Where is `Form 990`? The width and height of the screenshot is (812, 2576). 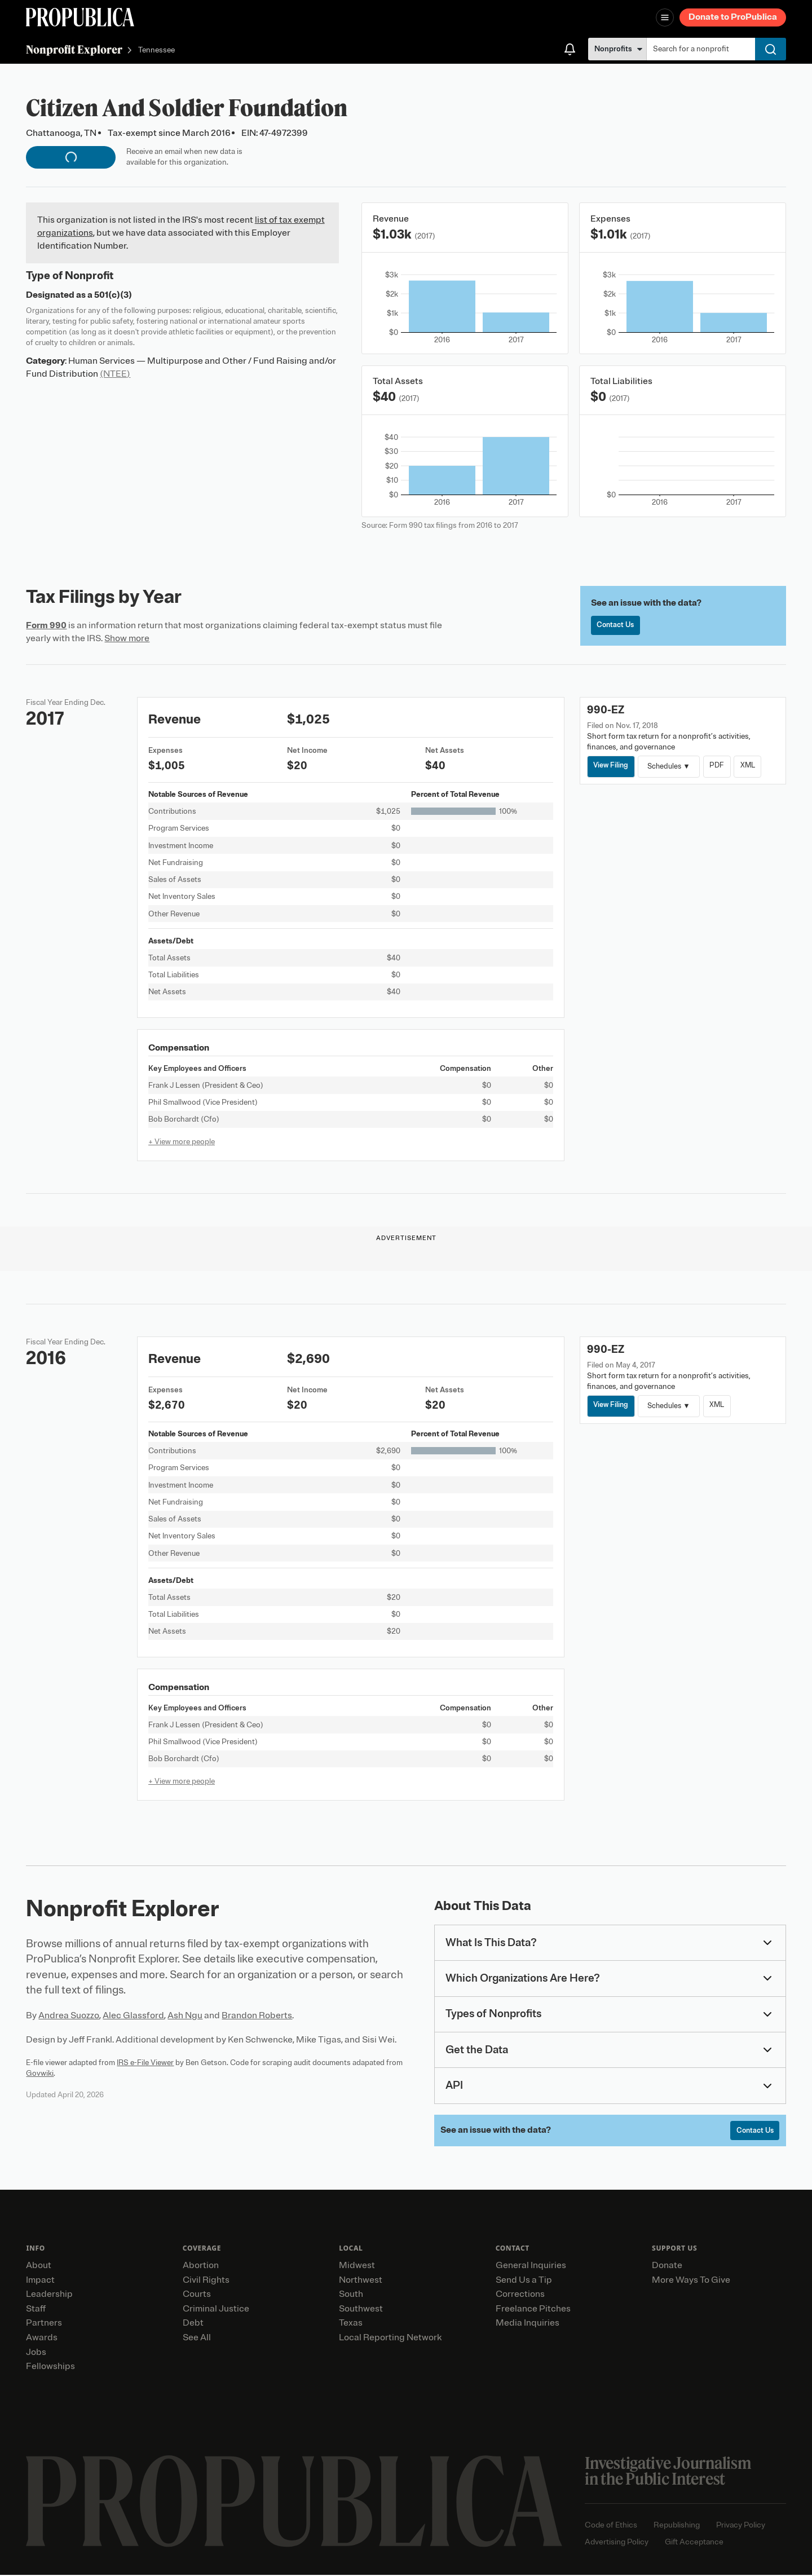 Form 990 is located at coordinates (46, 625).